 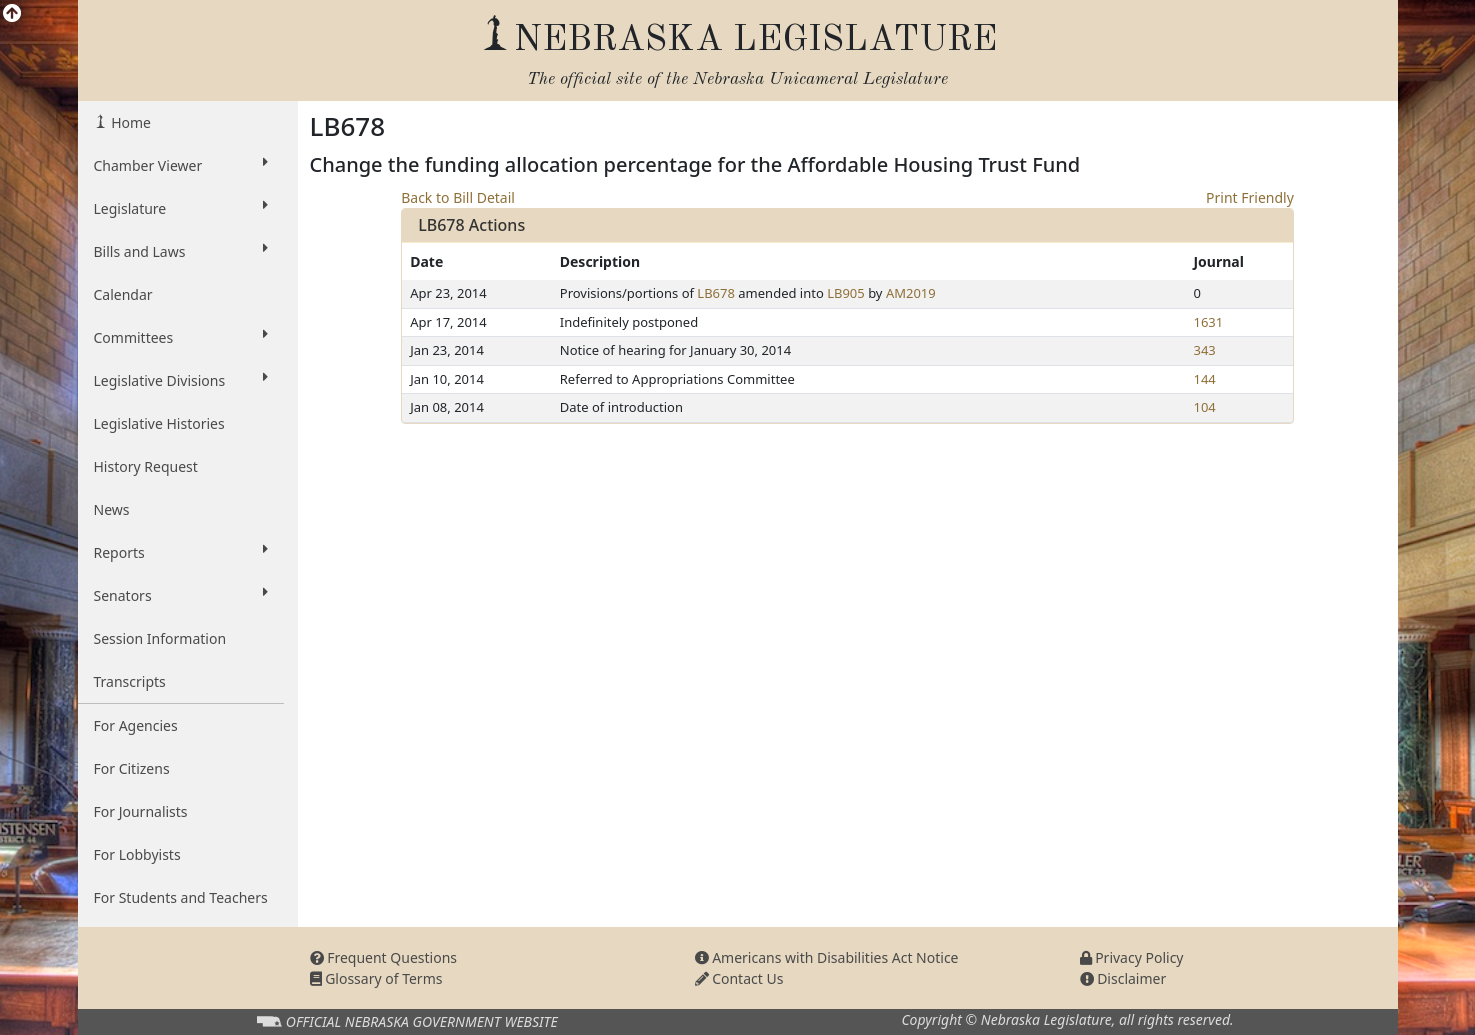 What do you see at coordinates (376, 978) in the screenshot?
I see `Glossary of Terms` at bounding box center [376, 978].